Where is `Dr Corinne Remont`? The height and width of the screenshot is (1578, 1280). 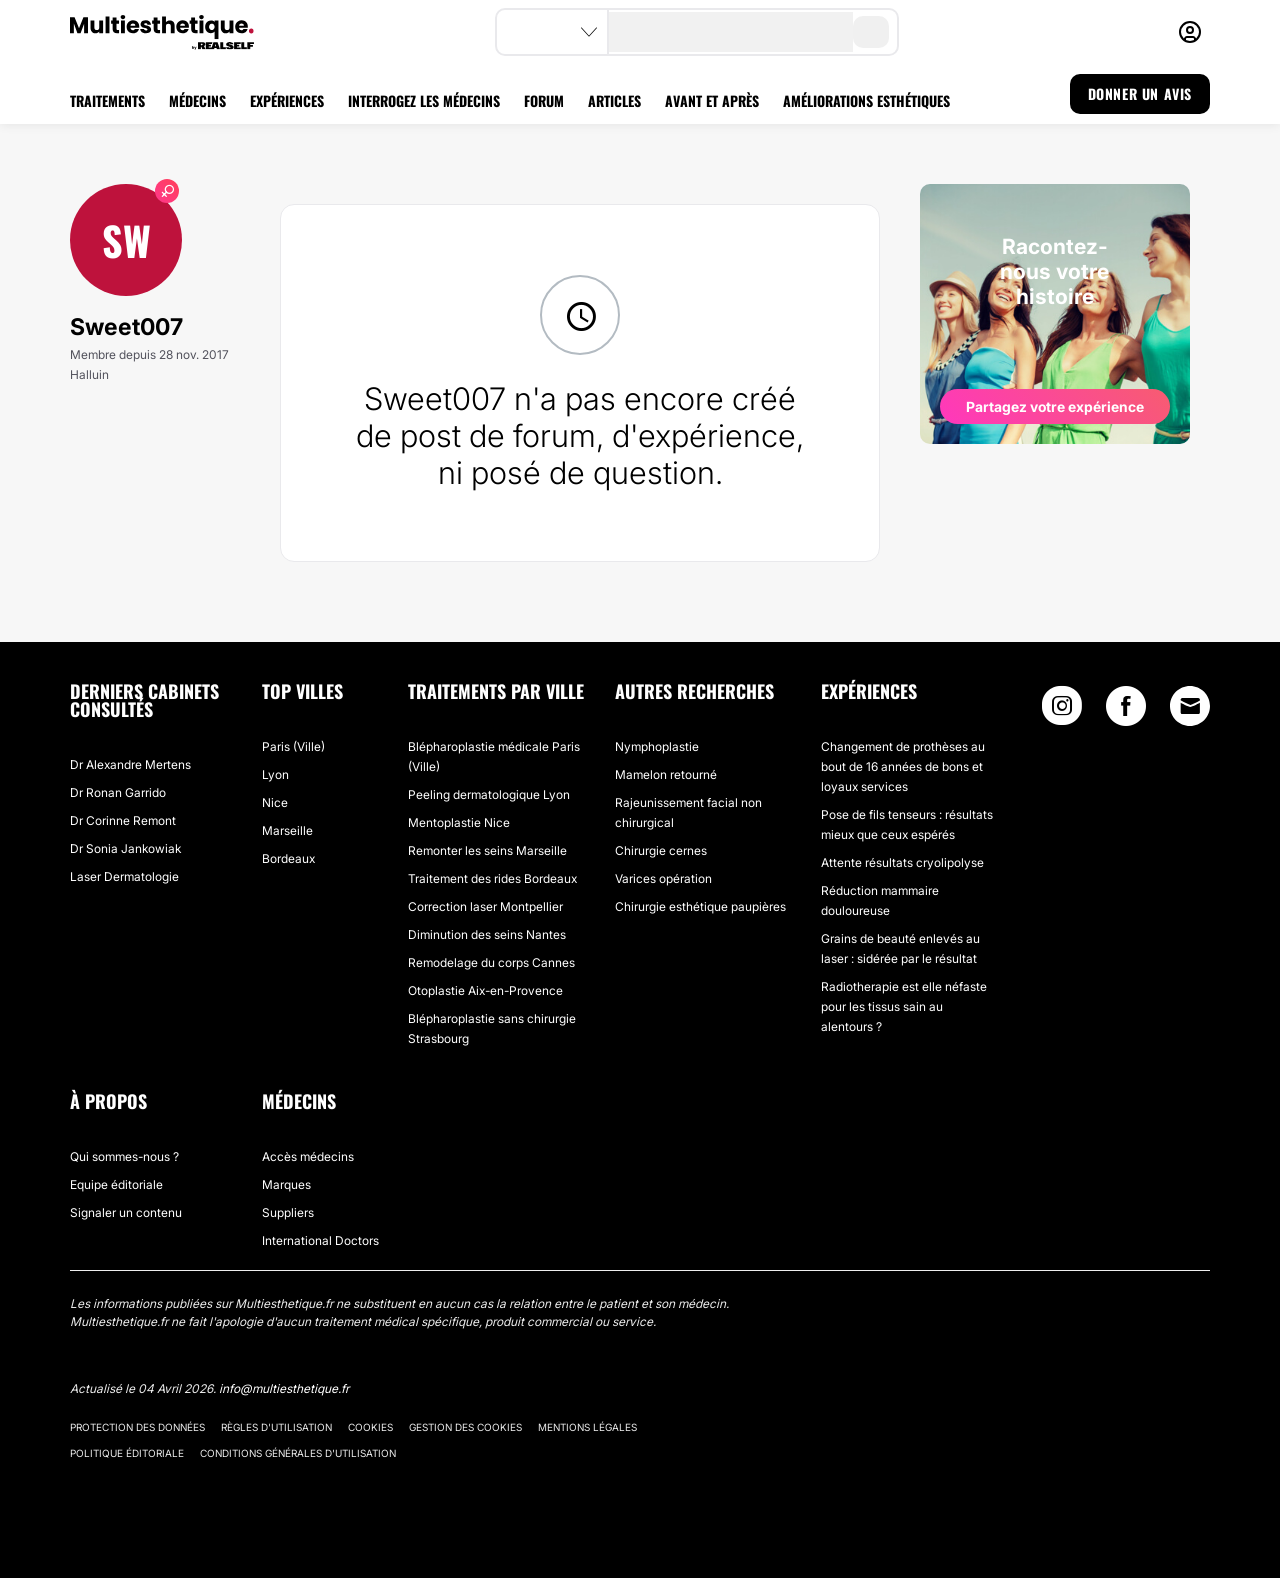 Dr Corinne Remont is located at coordinates (123, 820).